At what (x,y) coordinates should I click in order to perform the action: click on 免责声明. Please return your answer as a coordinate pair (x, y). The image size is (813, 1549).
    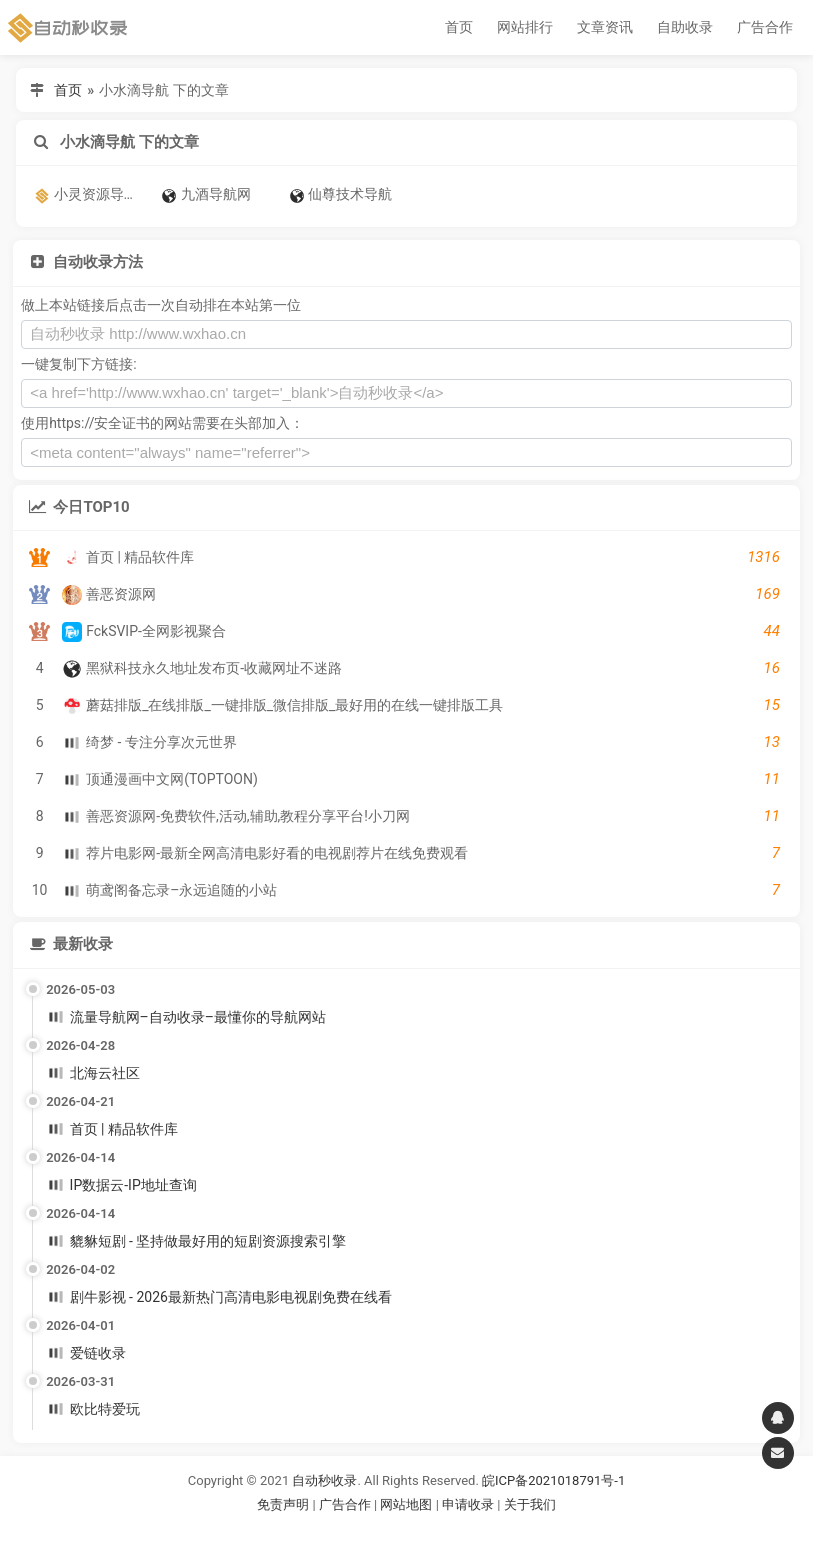
    Looking at the image, I should click on (283, 1504).